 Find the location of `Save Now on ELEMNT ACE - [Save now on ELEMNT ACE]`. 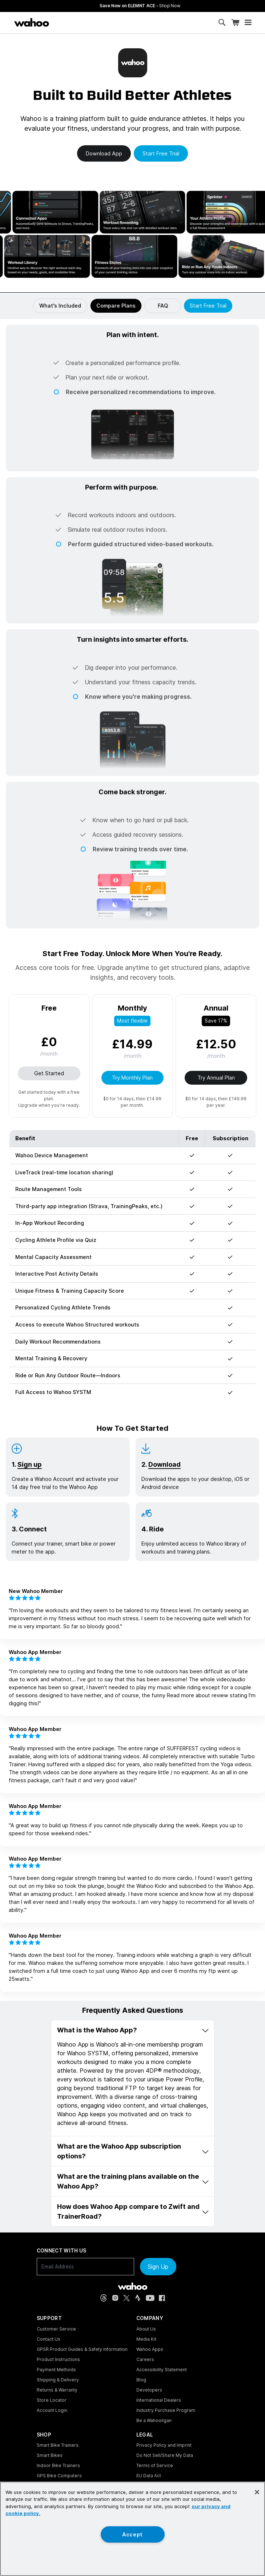

Save Now on ELEMNT ACE - [Save now on ELEMNT ACE] is located at coordinates (188, 5).